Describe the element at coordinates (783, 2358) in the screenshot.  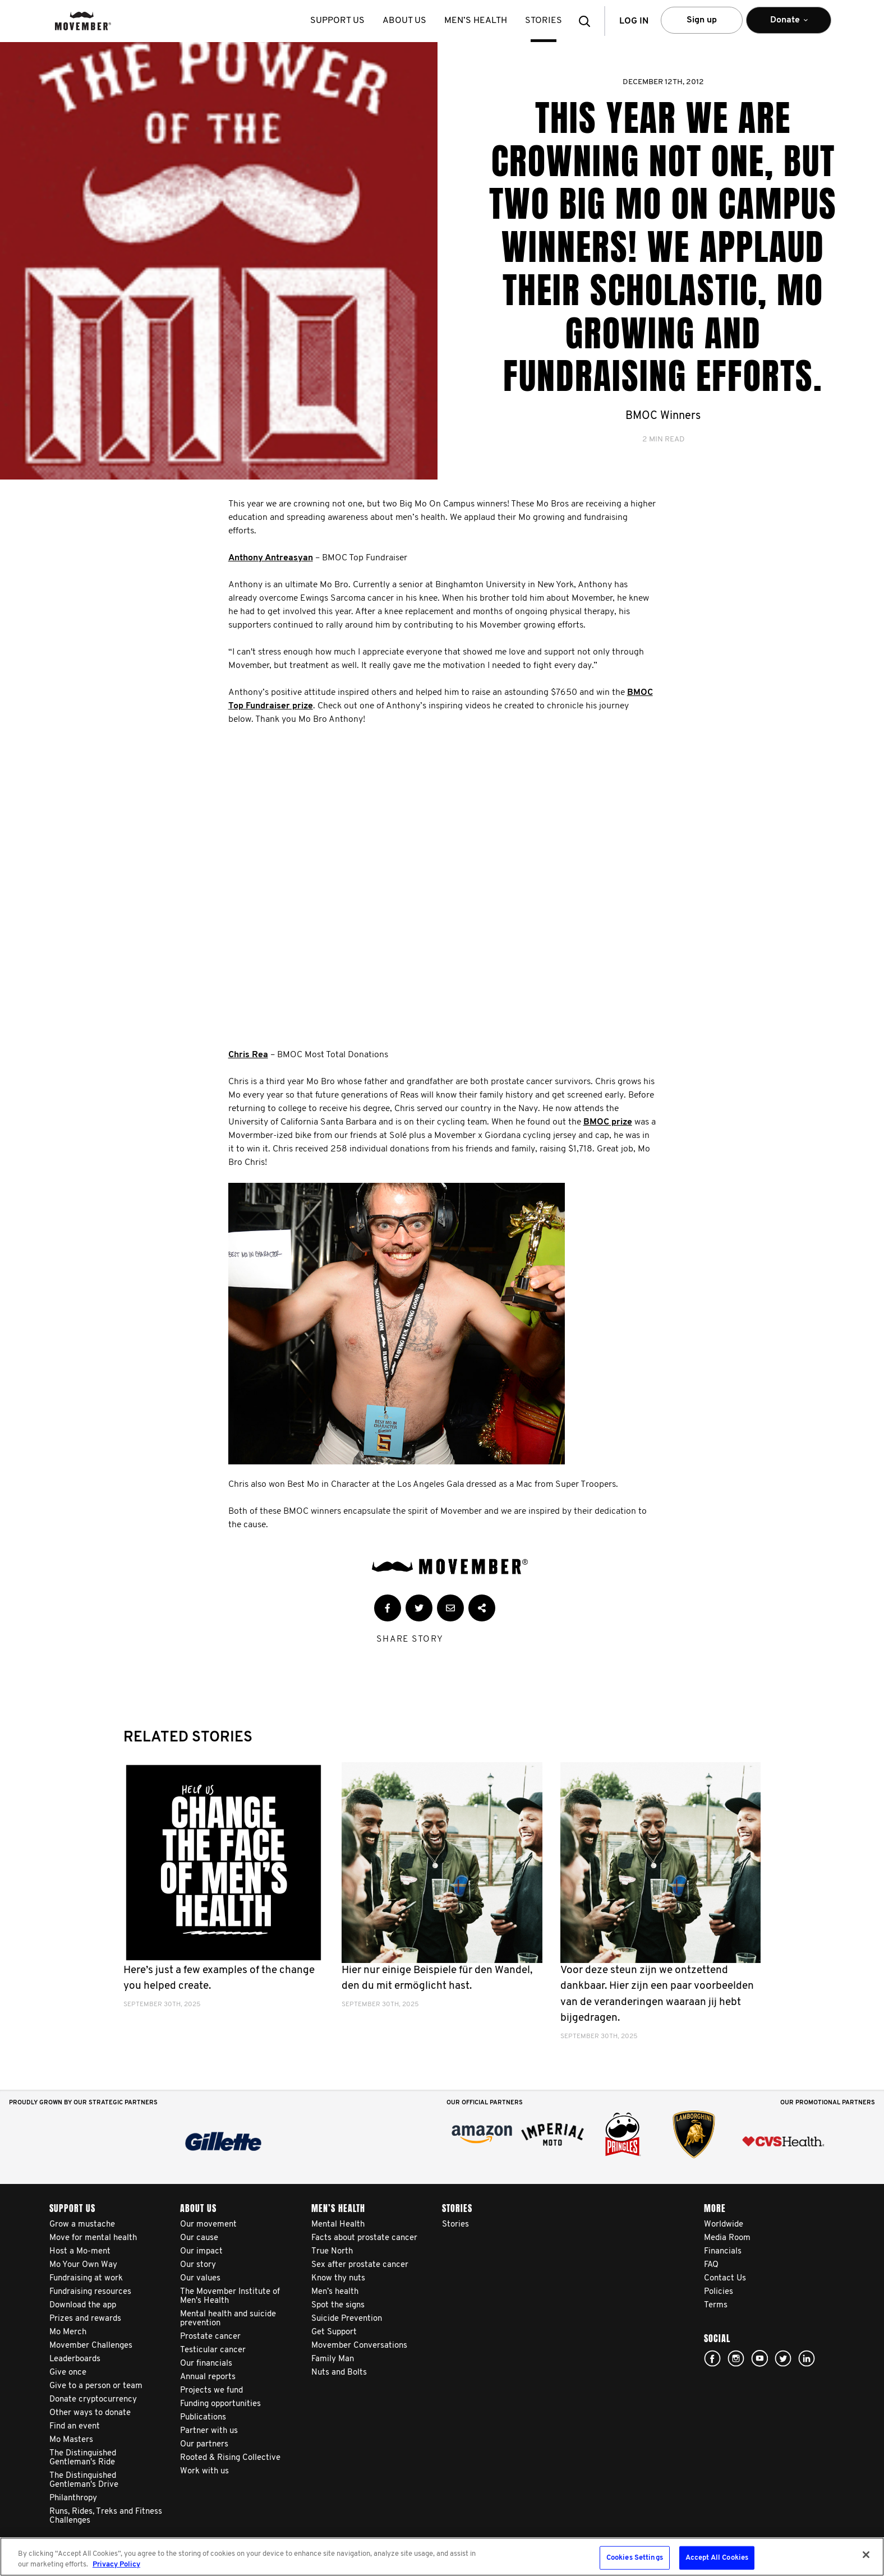
I see `twitter` at that location.